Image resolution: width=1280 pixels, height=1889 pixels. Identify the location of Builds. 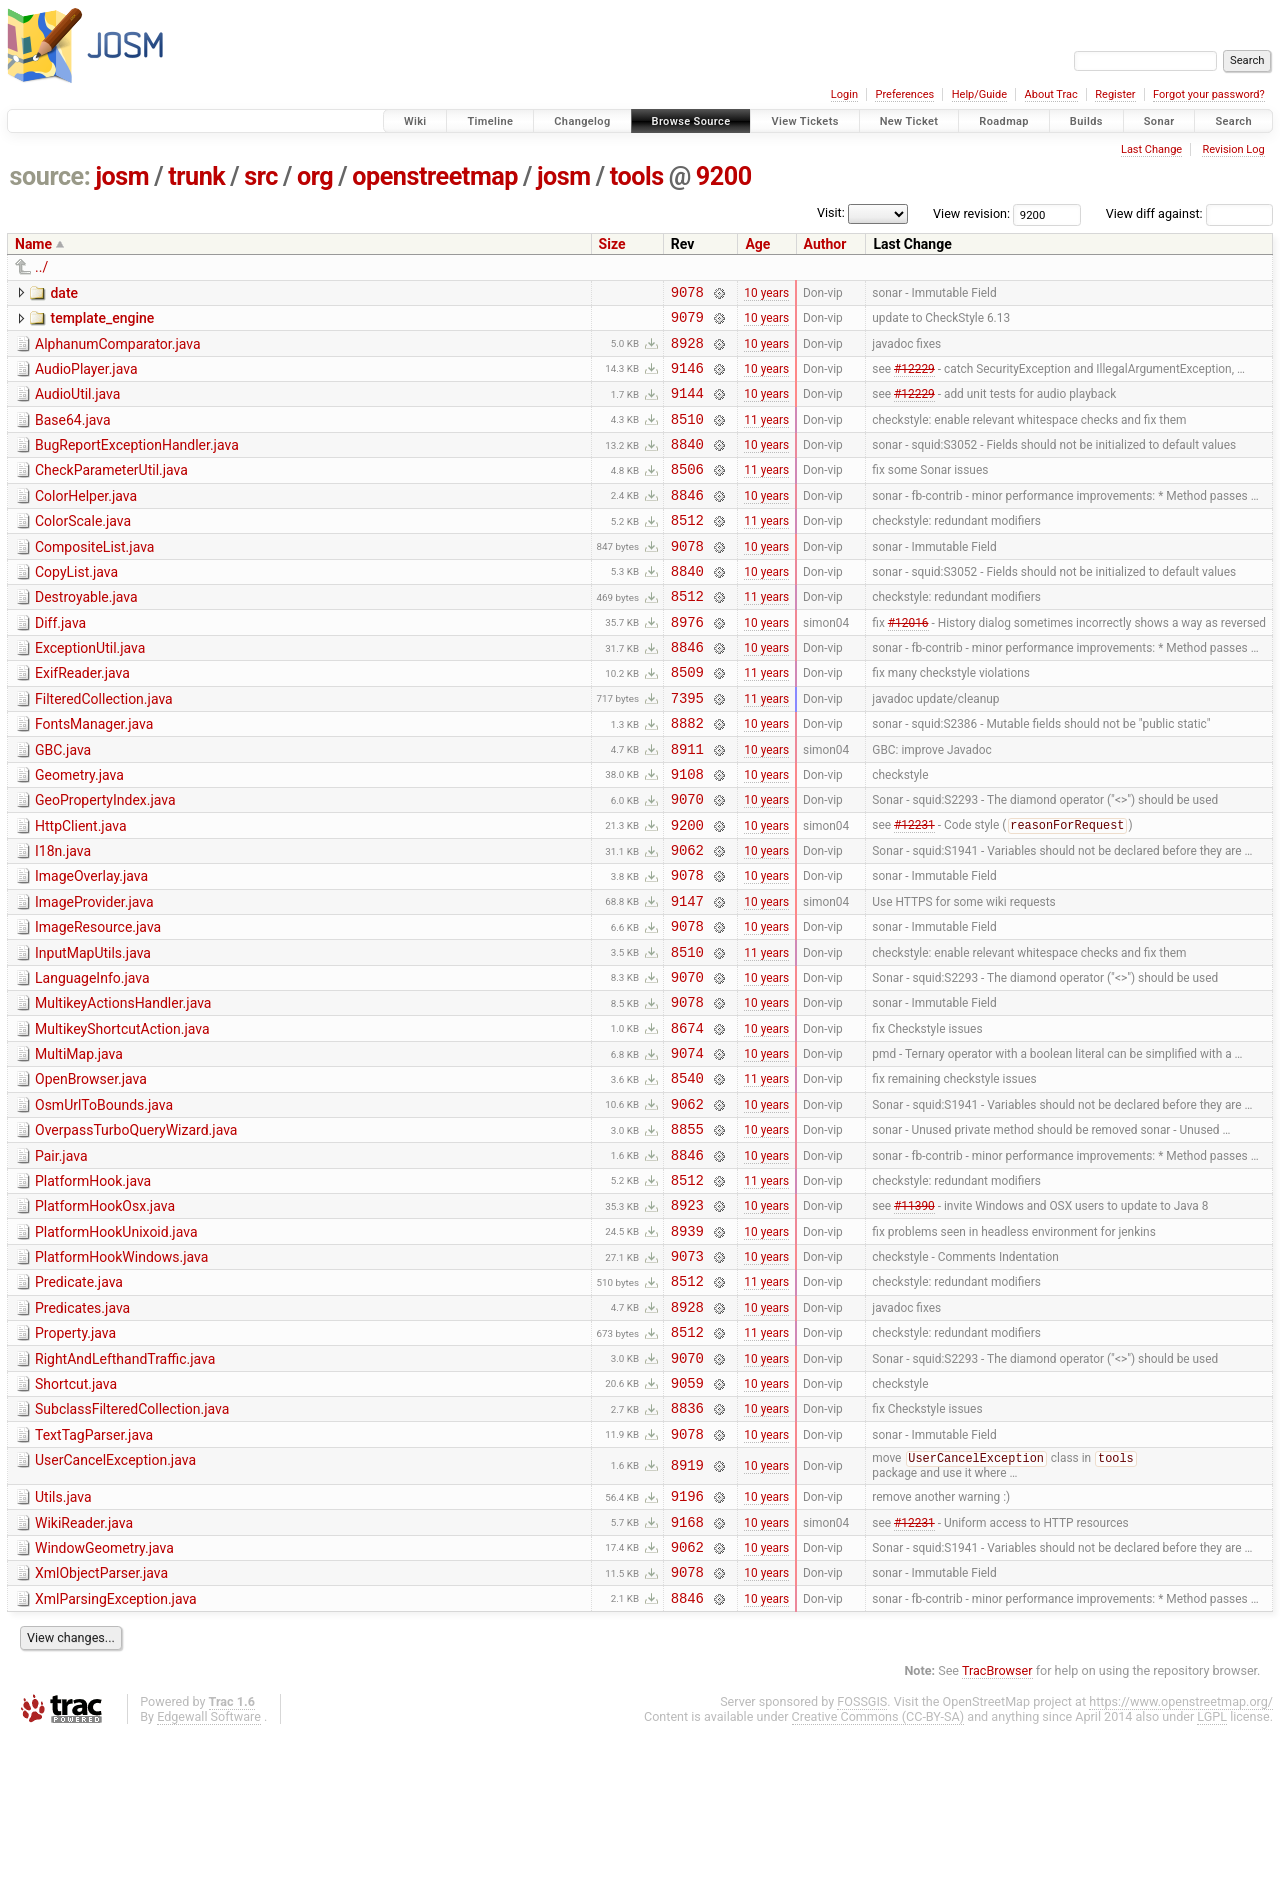
(1086, 121).